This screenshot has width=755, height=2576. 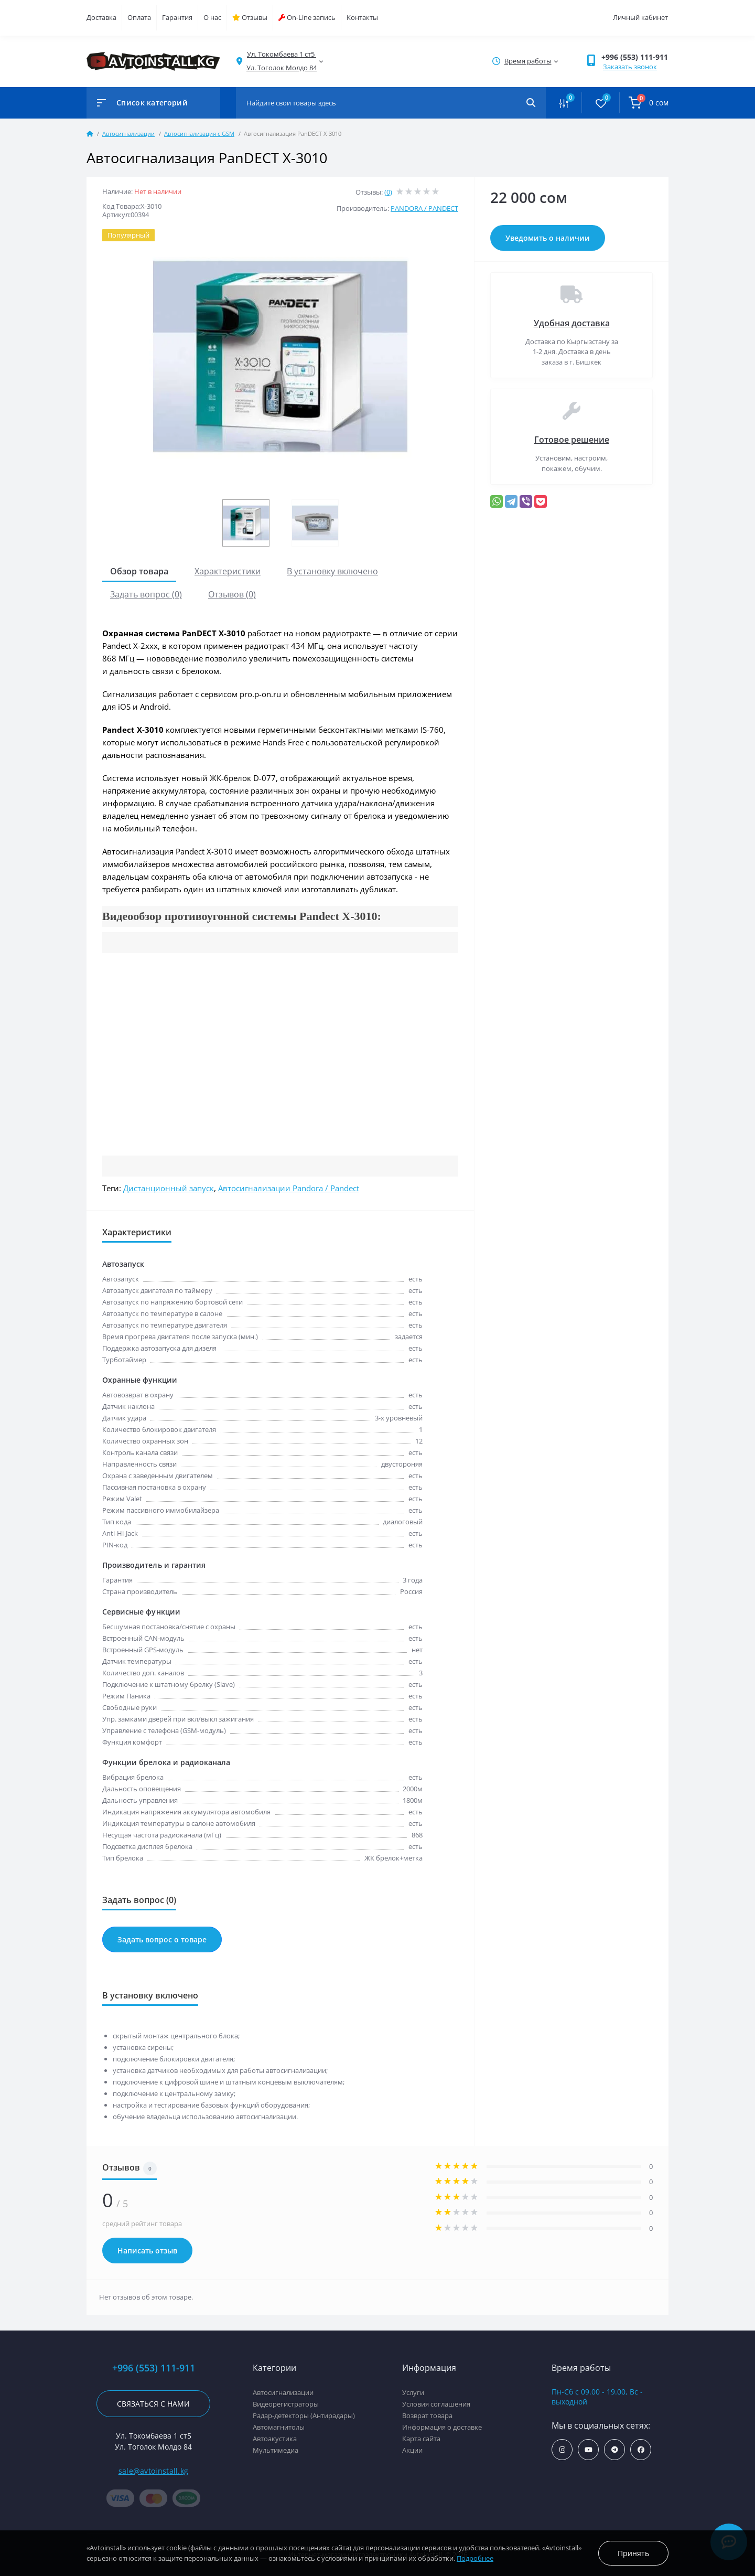 I want to click on sale@avtoinstall.kg, so click(x=153, y=2471).